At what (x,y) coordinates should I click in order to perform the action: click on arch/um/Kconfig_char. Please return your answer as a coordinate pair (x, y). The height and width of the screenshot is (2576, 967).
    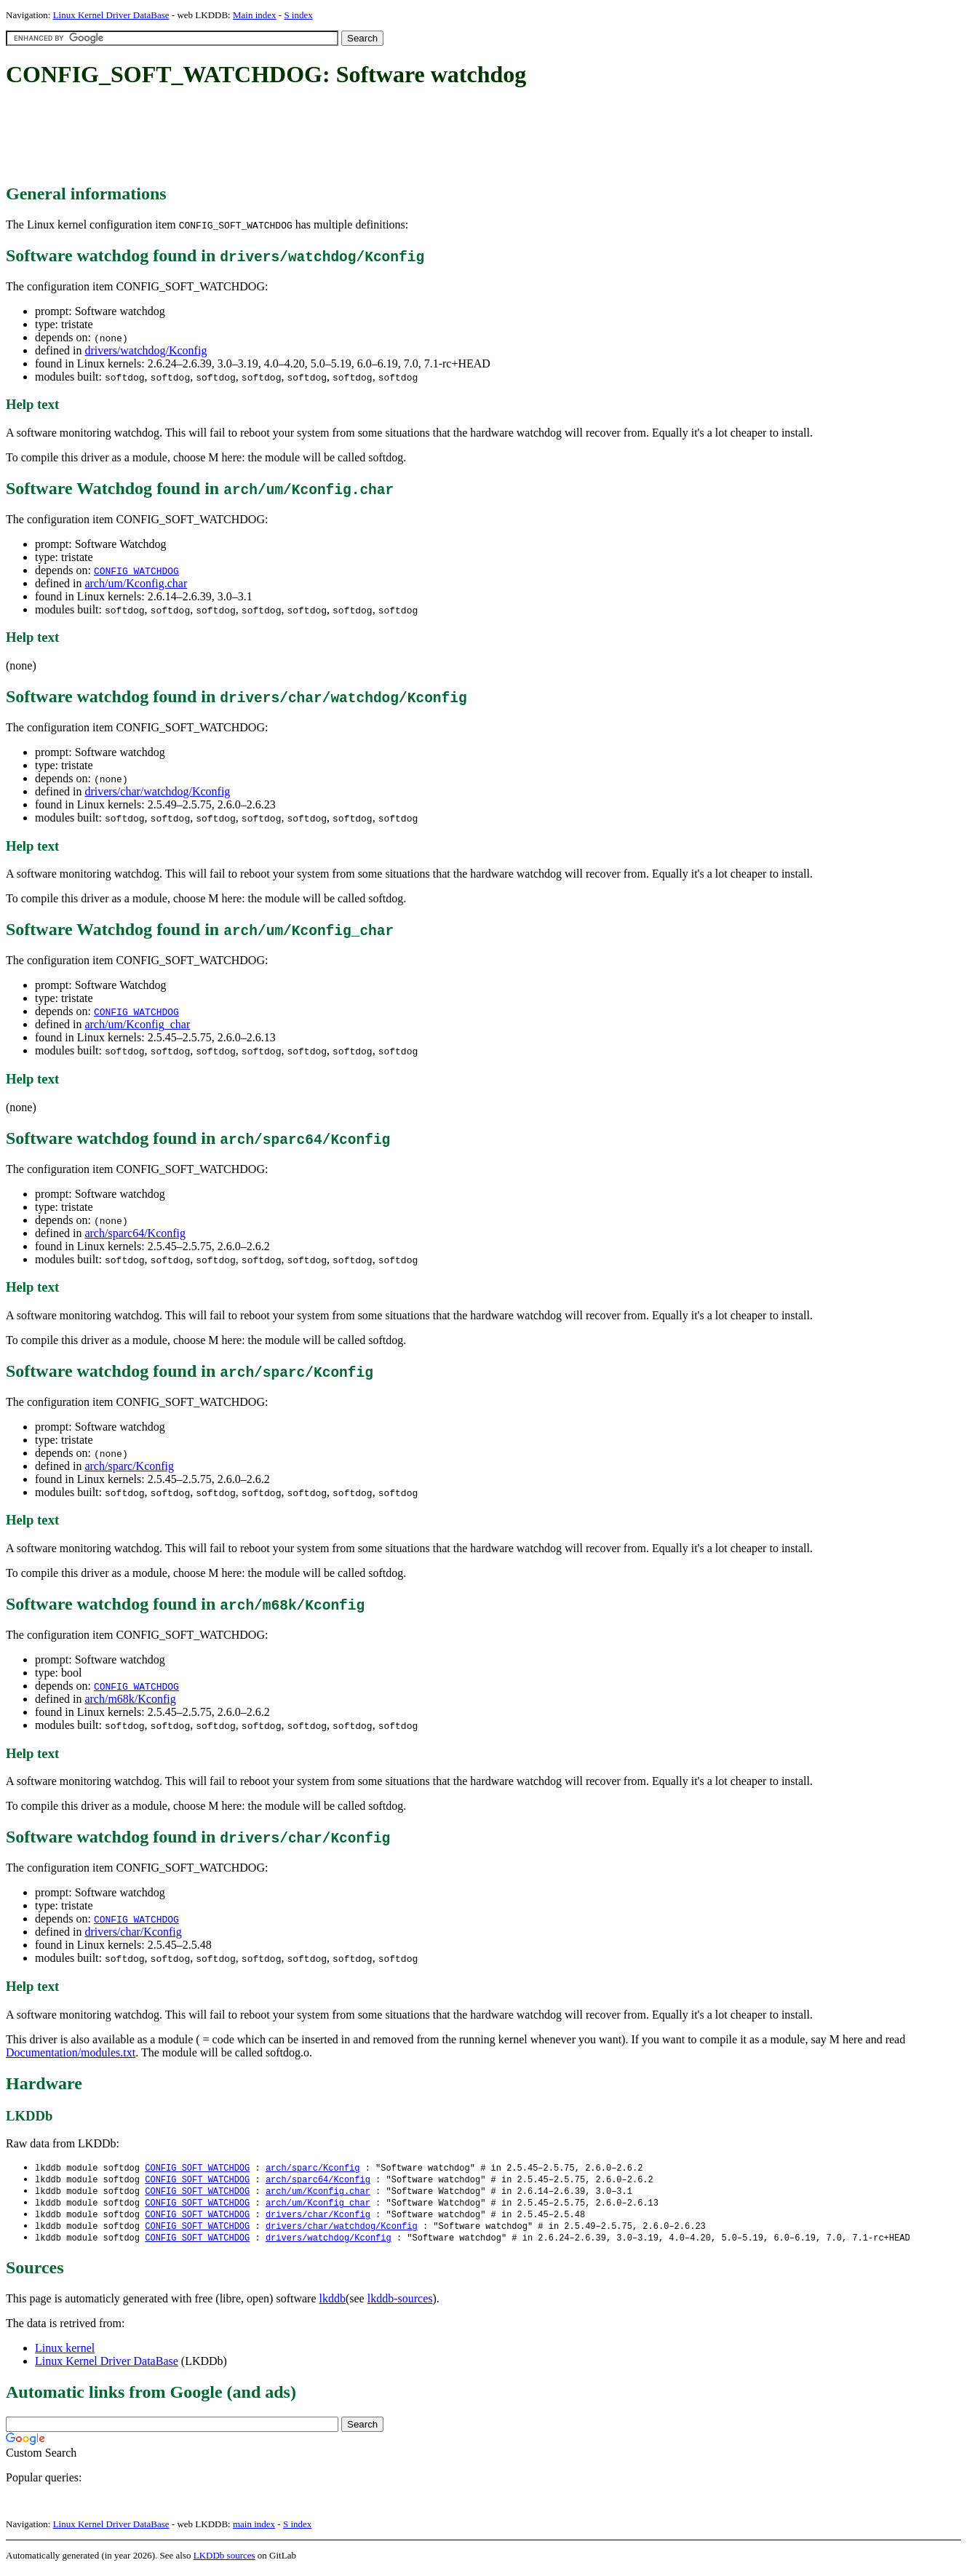
    Looking at the image, I should click on (137, 1024).